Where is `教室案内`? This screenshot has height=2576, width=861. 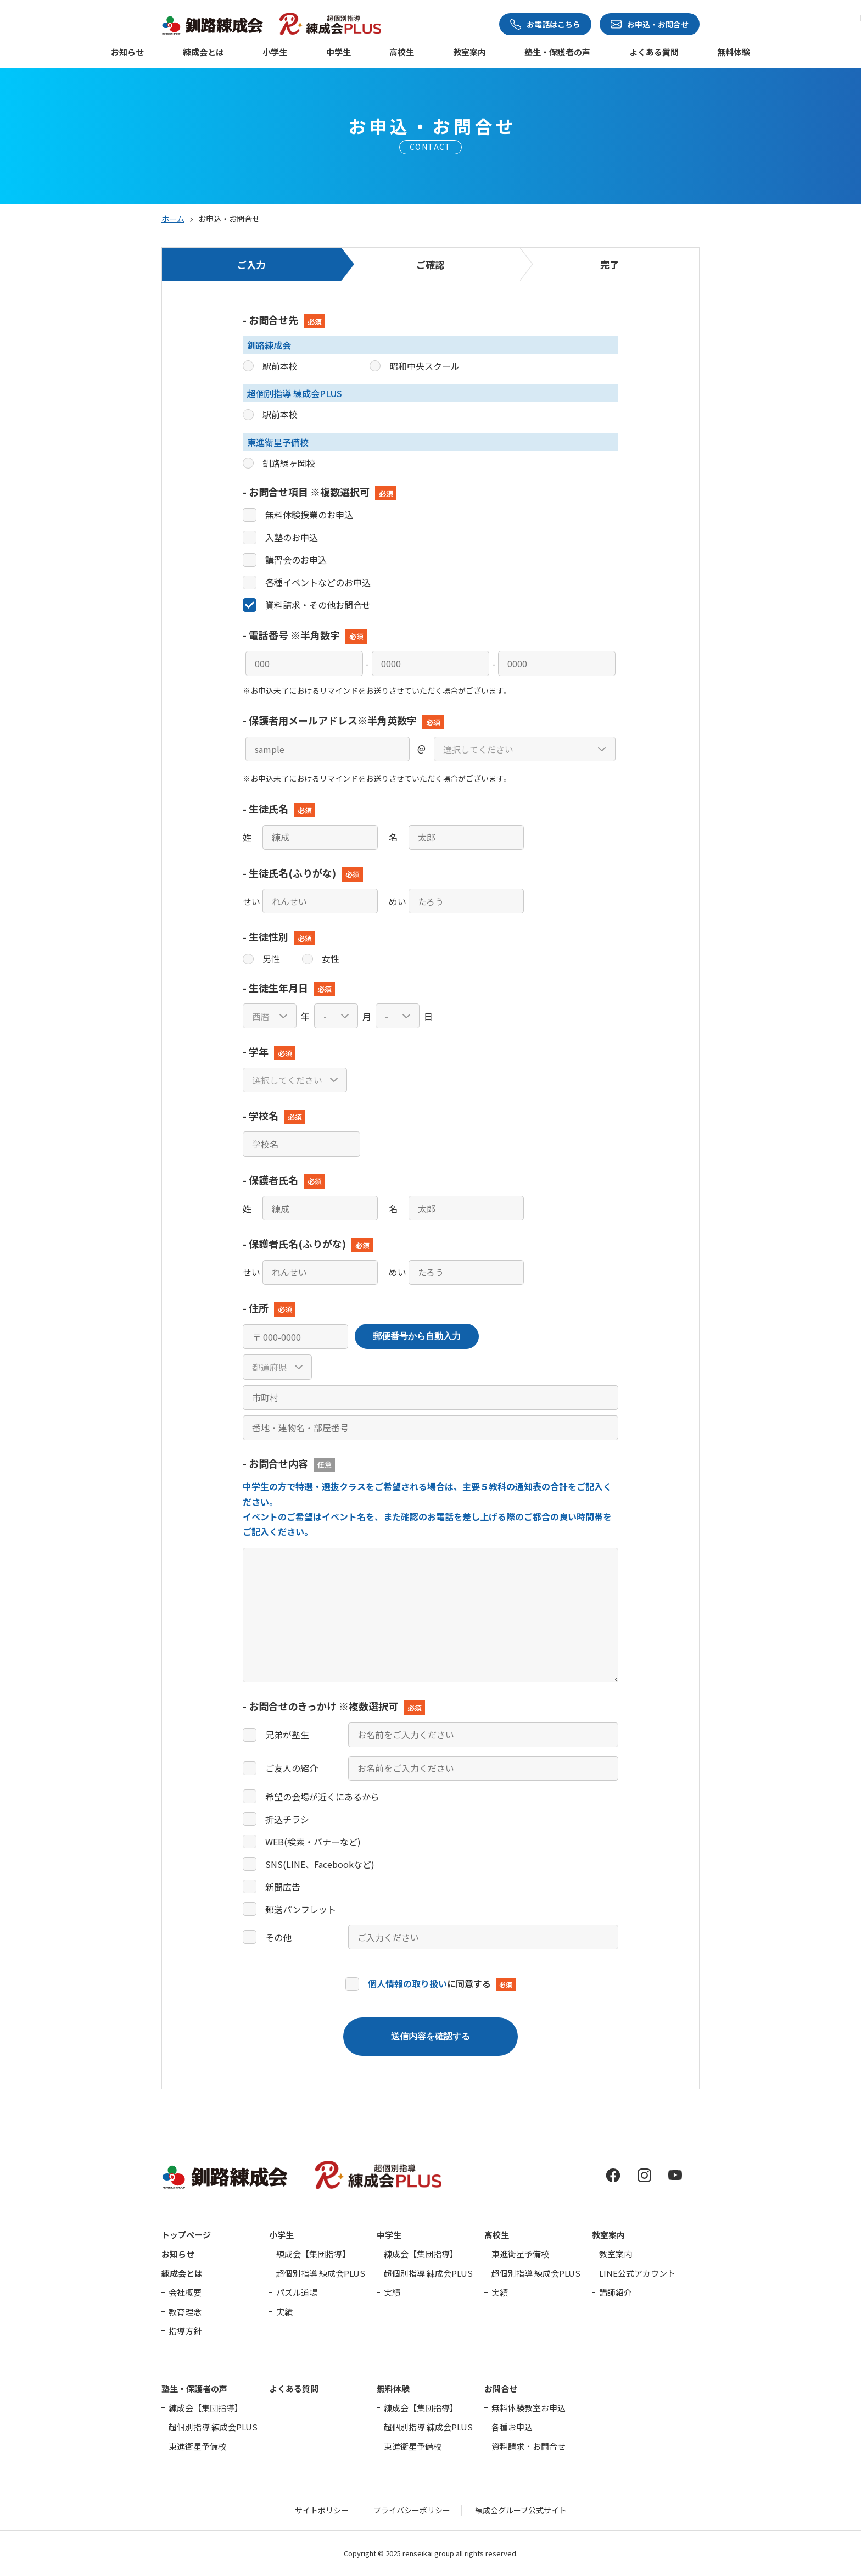
教室案内 is located at coordinates (469, 53).